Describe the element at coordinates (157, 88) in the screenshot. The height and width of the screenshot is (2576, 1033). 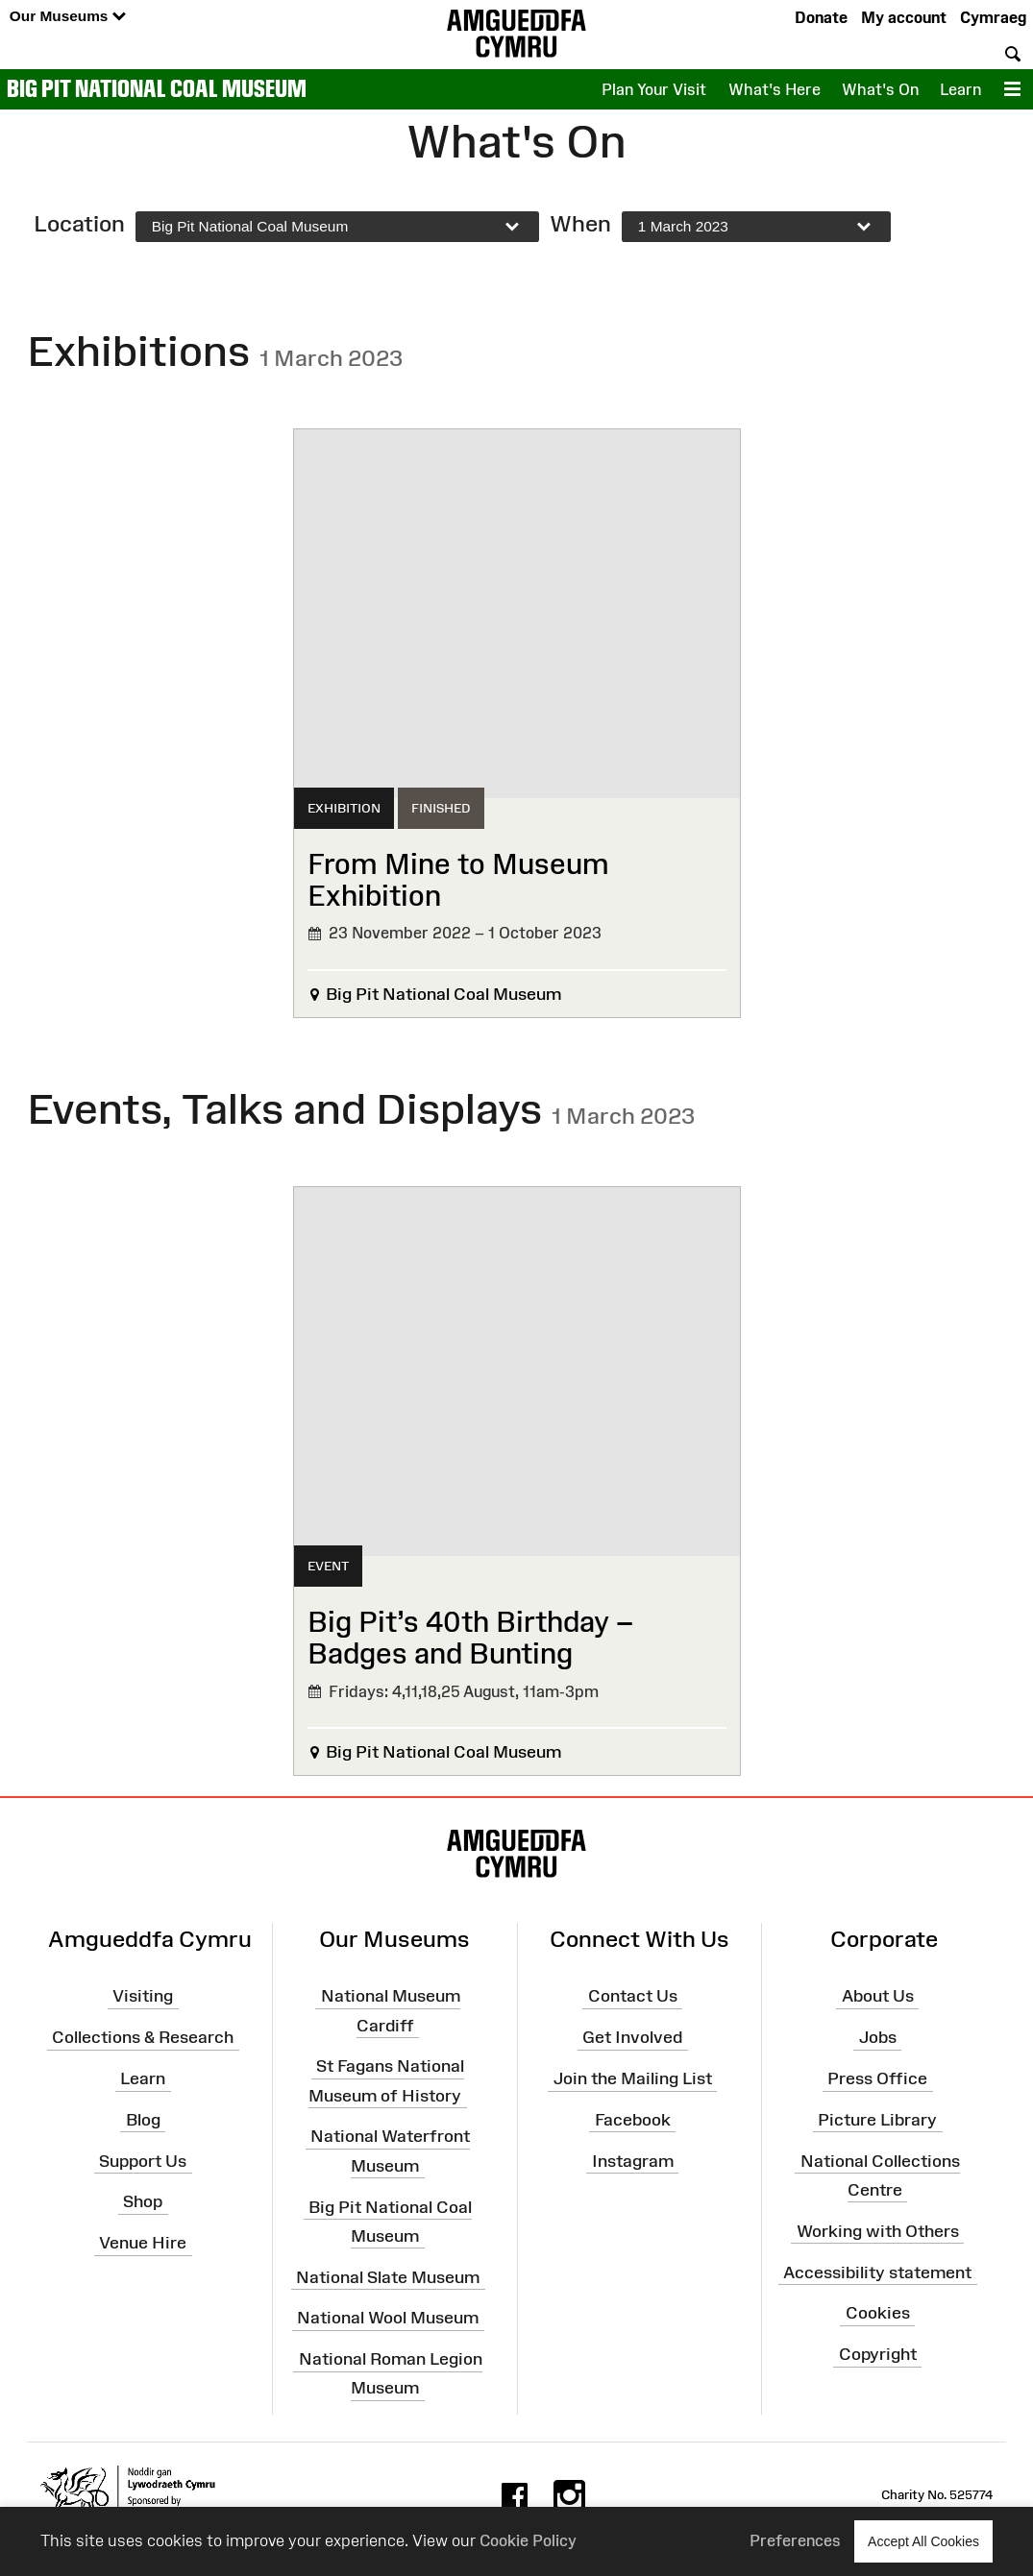
I see `Big Pit National Coal Museum` at that location.